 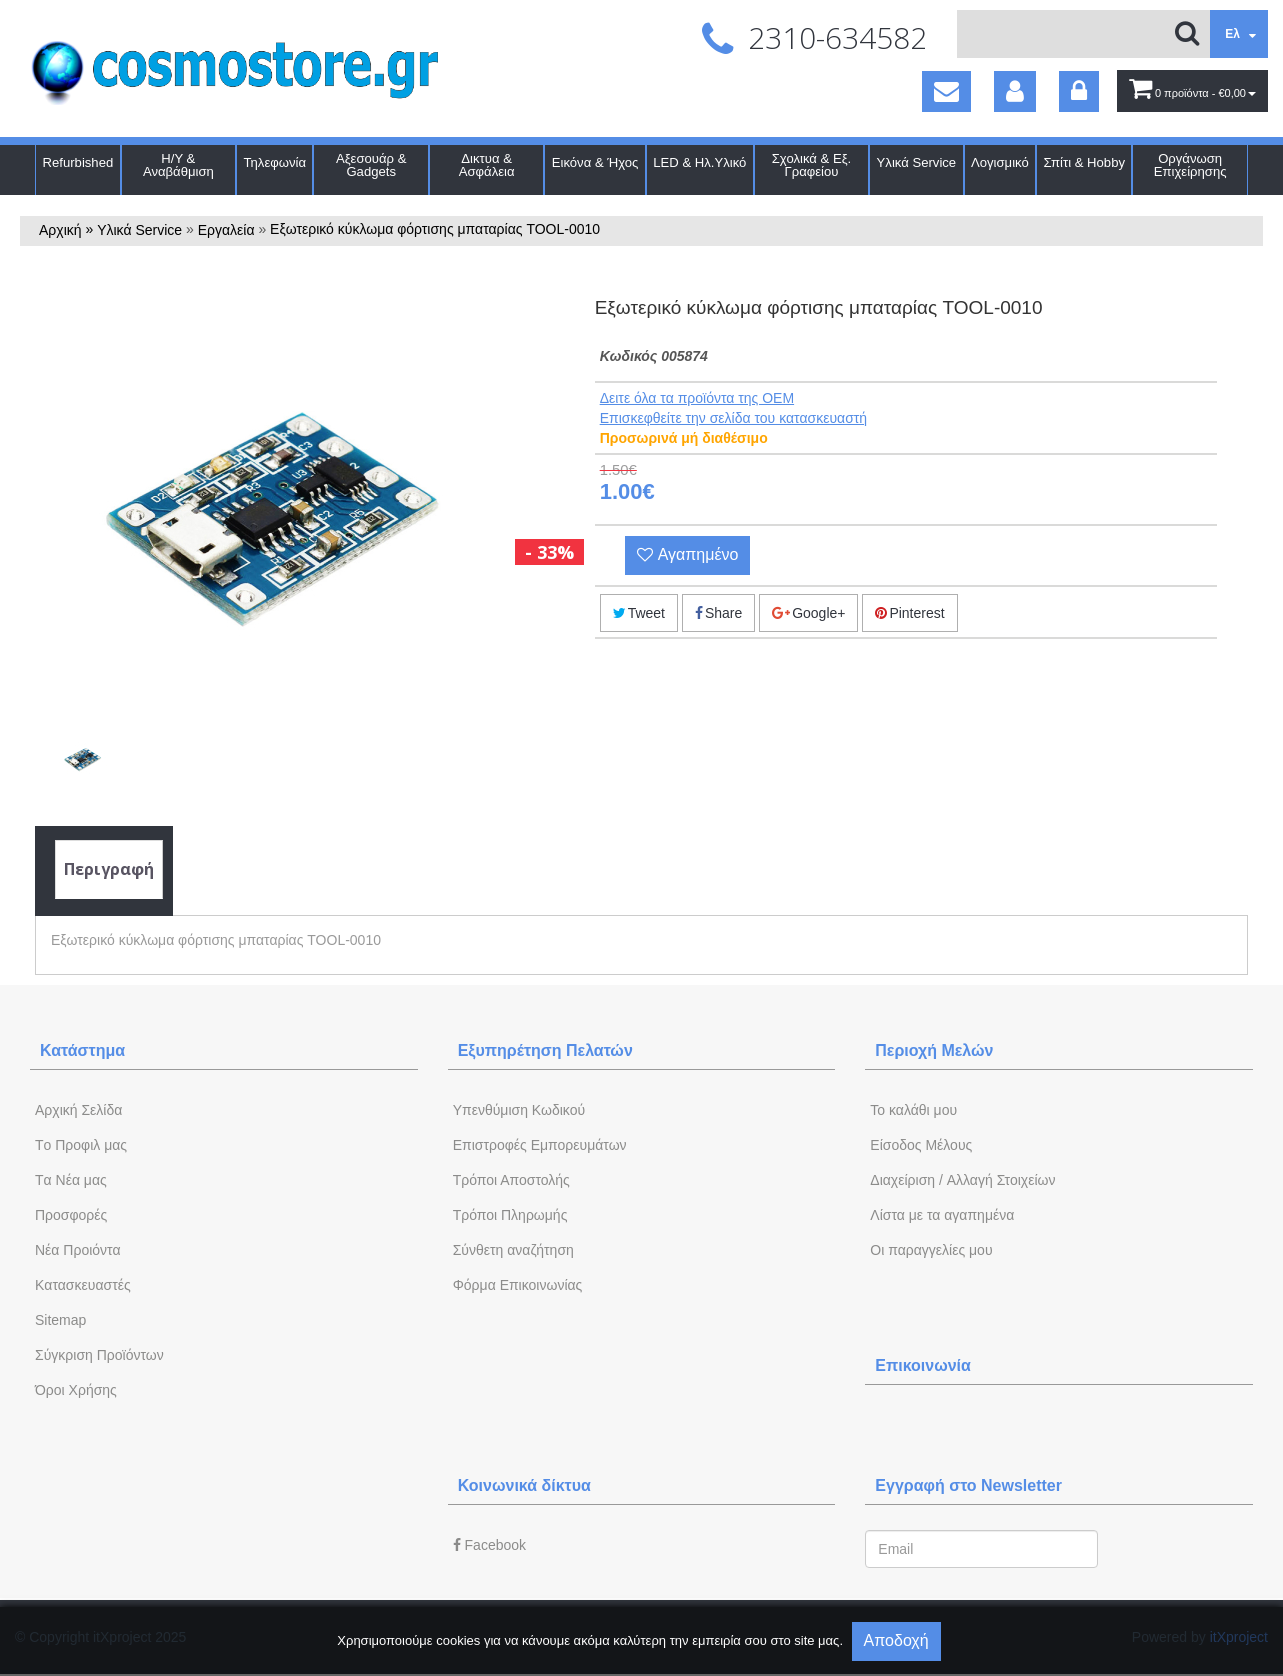 I want to click on Eίσοδος Μέλους, so click(x=921, y=1145).